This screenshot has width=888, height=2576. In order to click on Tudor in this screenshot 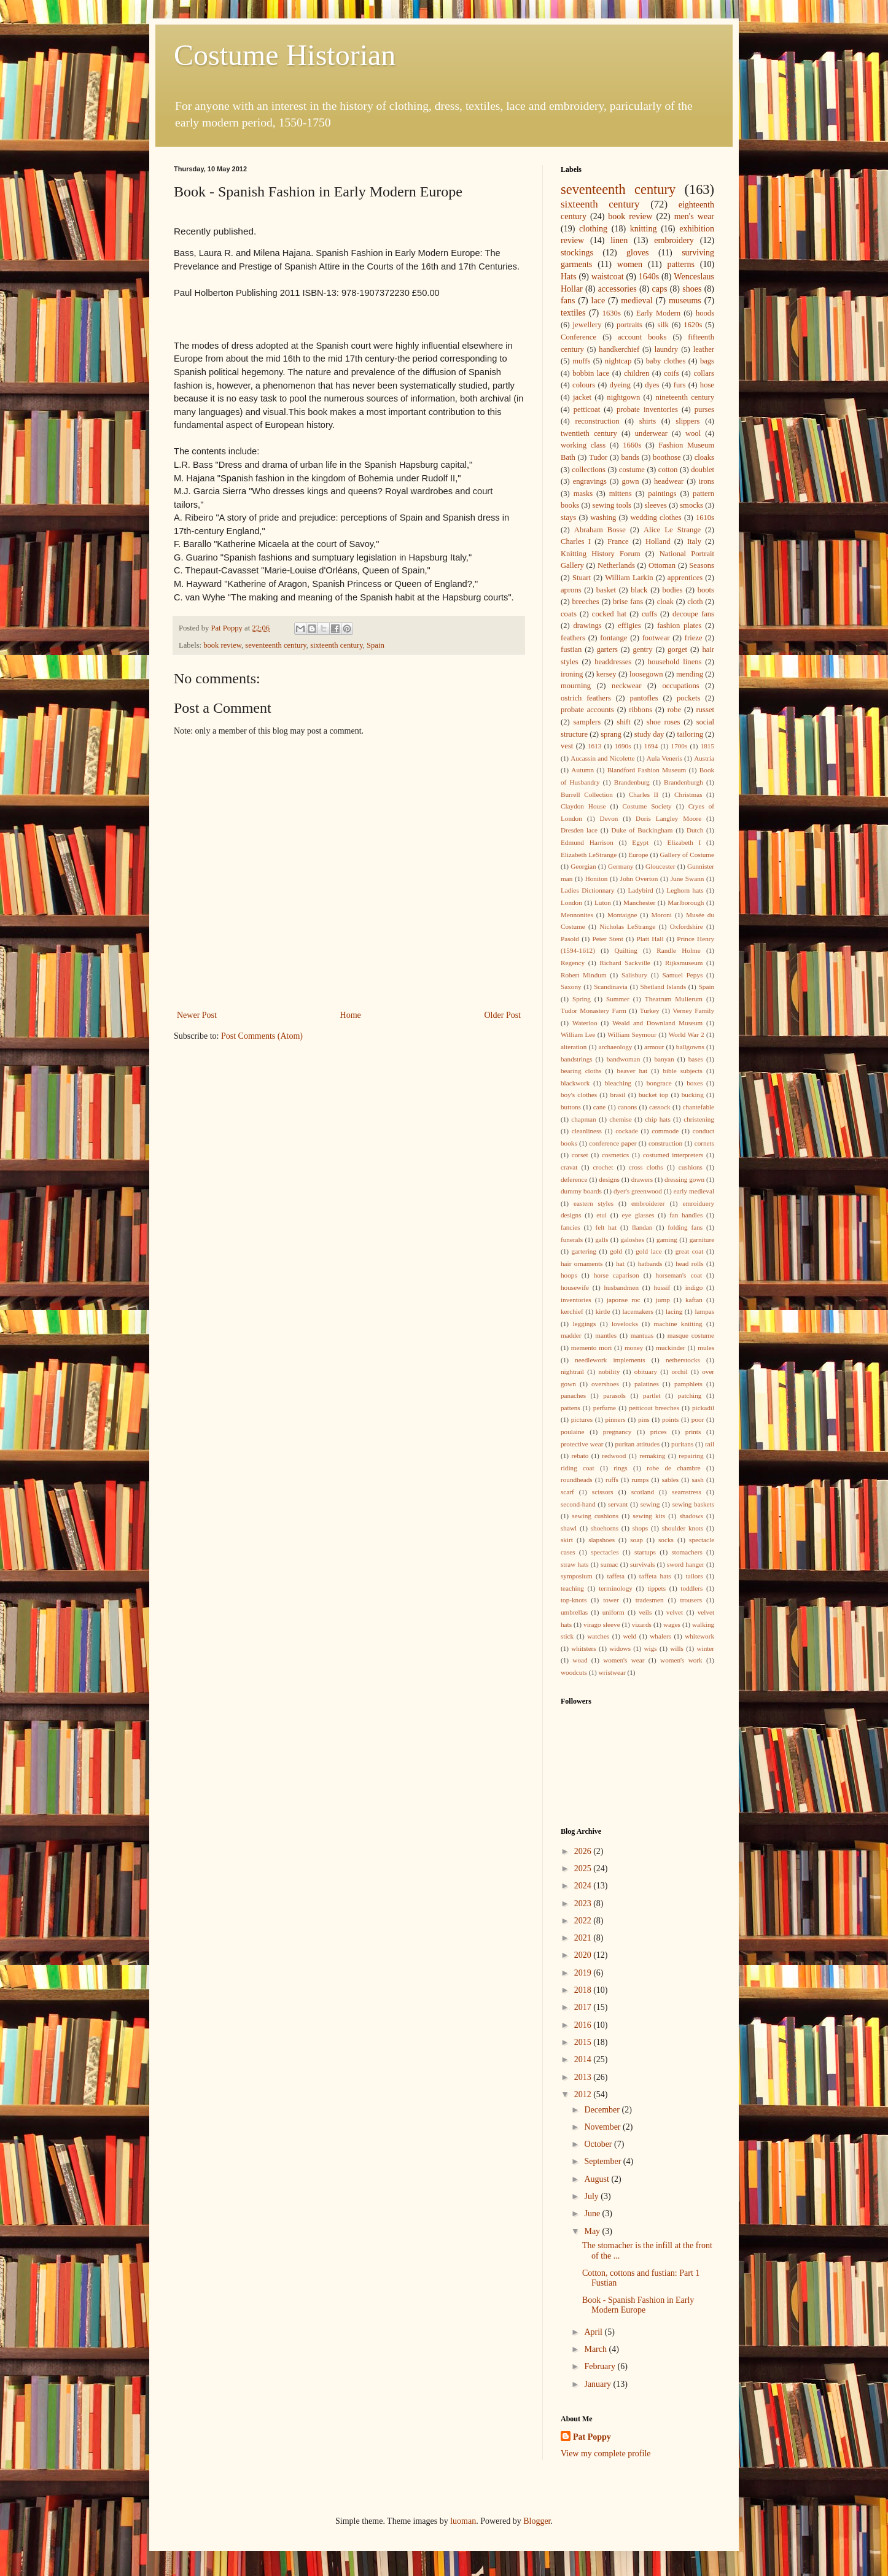, I will do `click(598, 457)`.